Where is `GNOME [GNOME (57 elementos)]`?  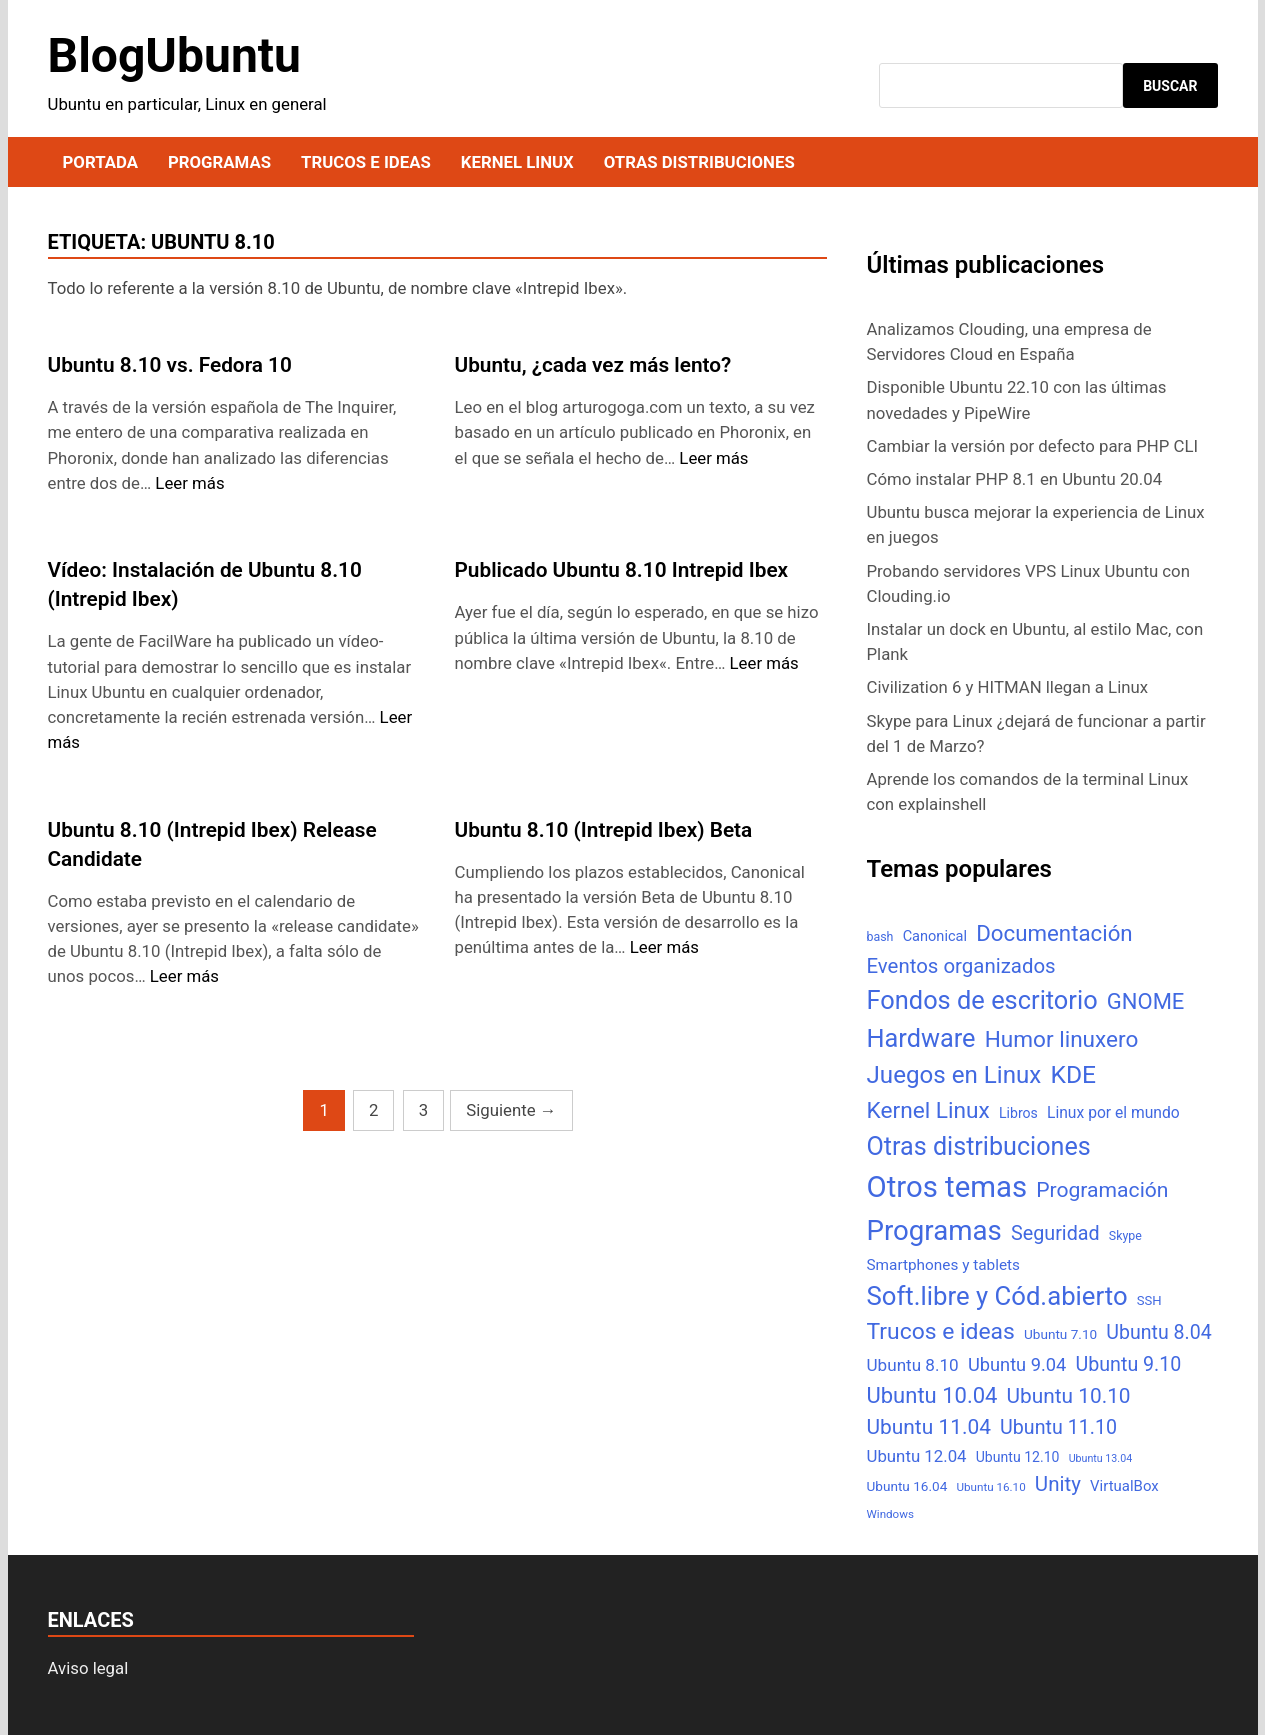
GNOME [GNOME (57 elementos)] is located at coordinates (1146, 1001).